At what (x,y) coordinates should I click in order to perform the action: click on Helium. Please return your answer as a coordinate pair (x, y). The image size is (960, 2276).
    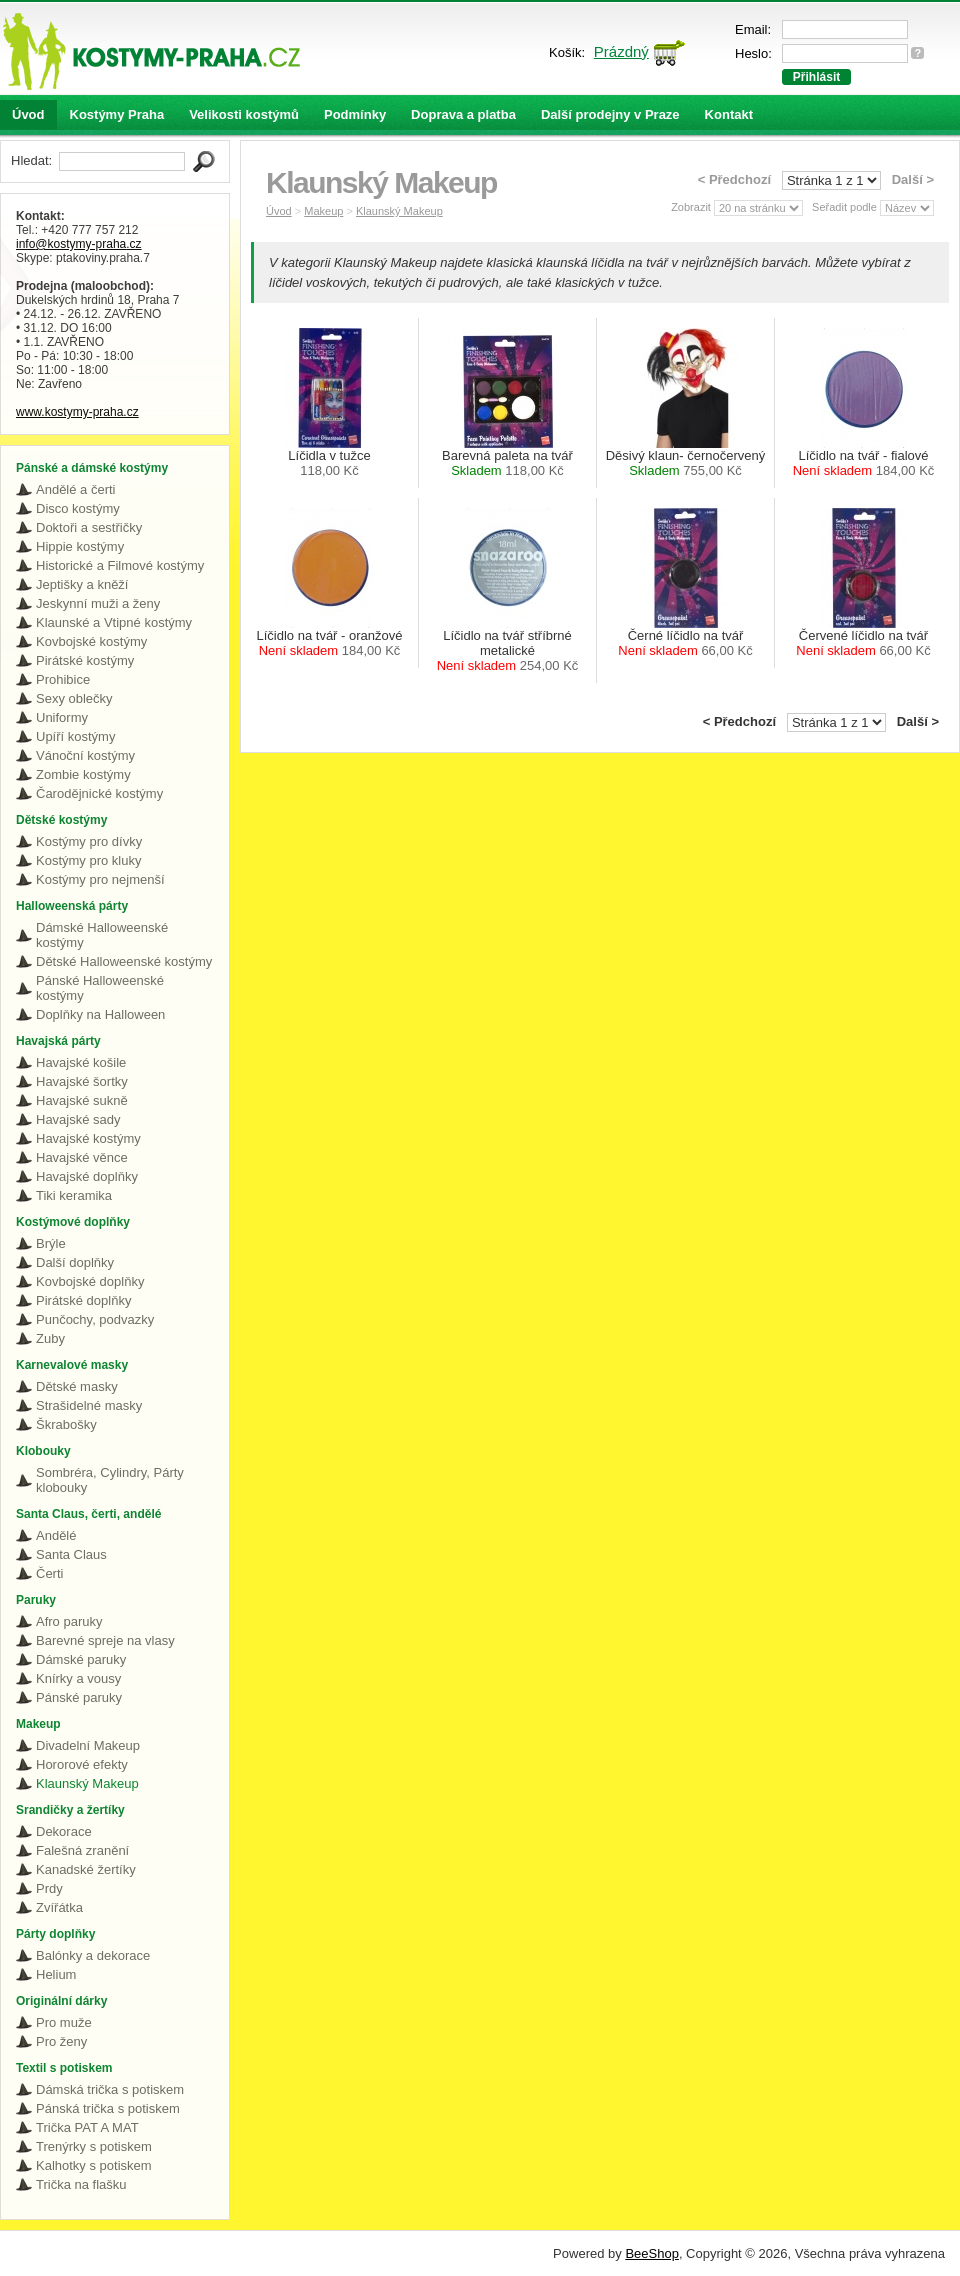
    Looking at the image, I should click on (56, 1974).